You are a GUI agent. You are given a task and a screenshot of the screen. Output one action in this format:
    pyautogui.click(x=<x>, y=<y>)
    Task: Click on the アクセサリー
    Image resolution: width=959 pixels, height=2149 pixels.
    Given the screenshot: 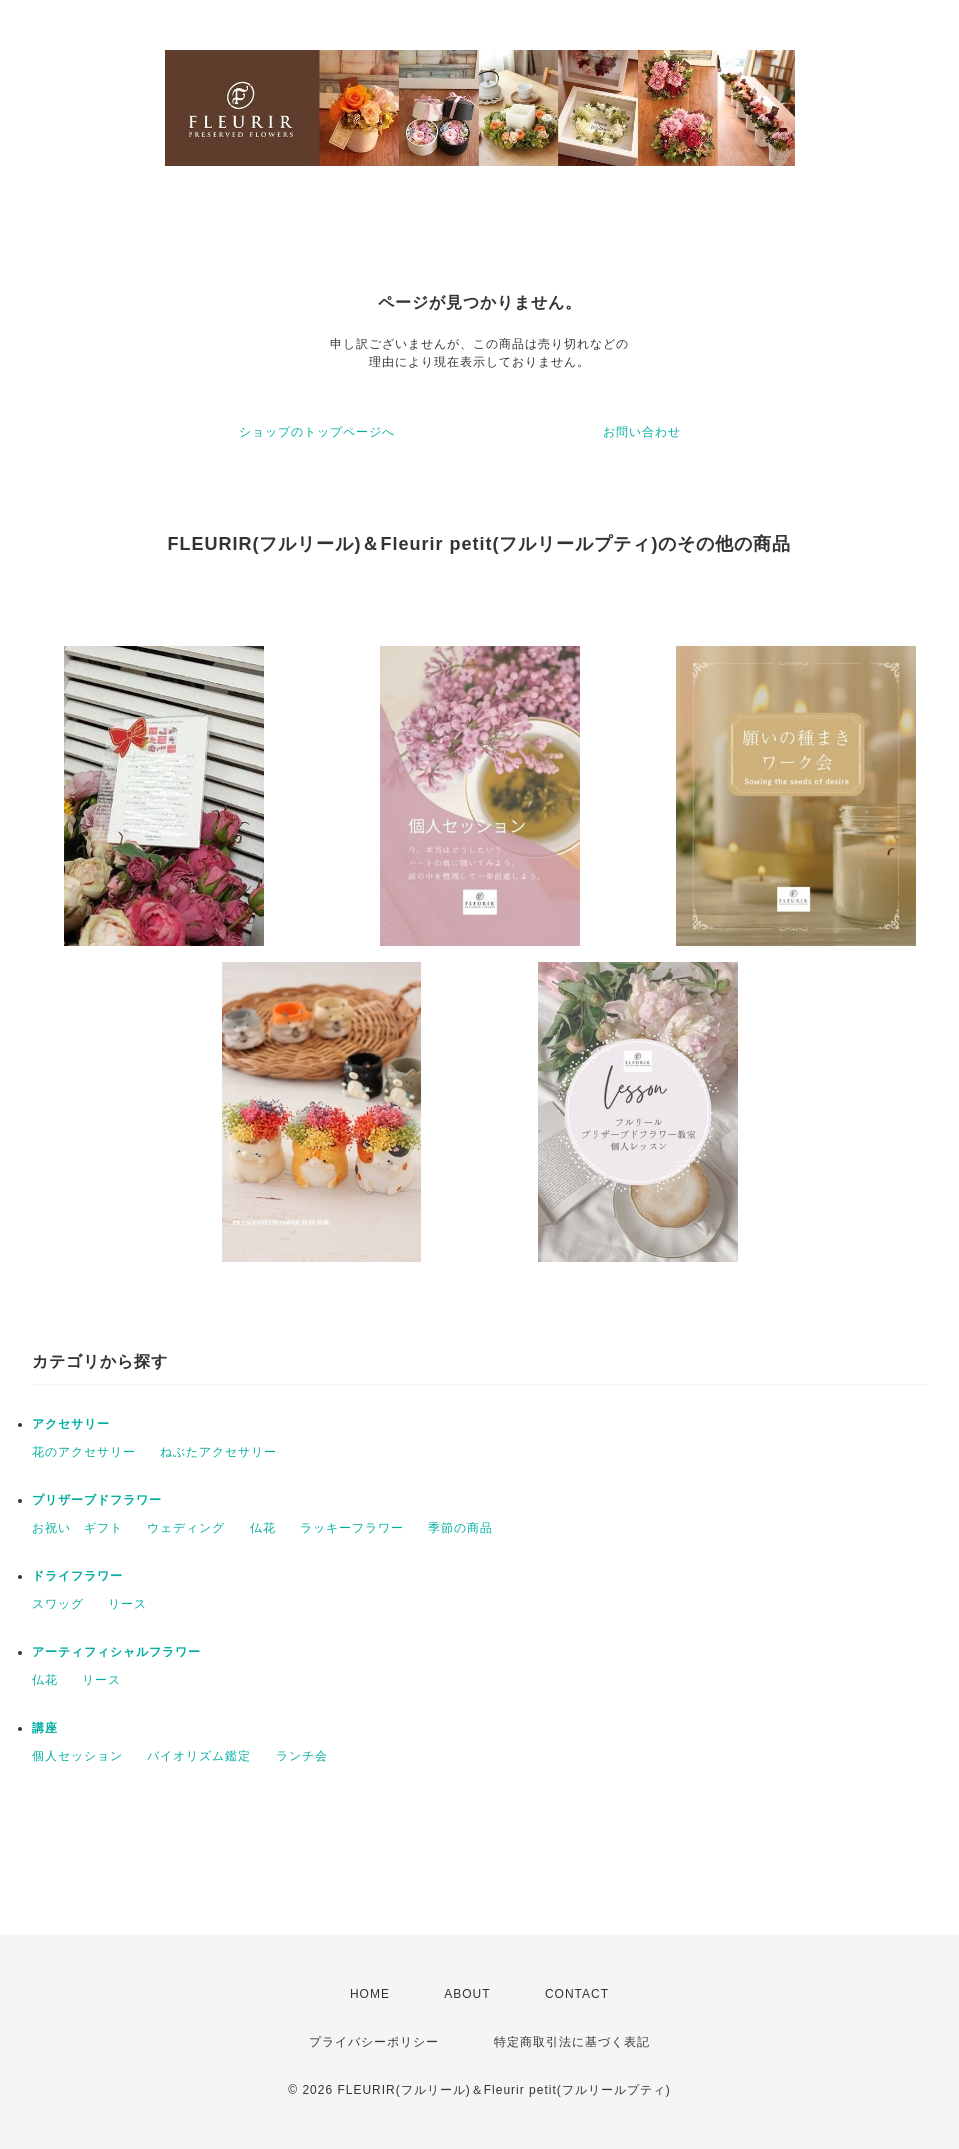 What is the action you would take?
    pyautogui.click(x=71, y=1424)
    